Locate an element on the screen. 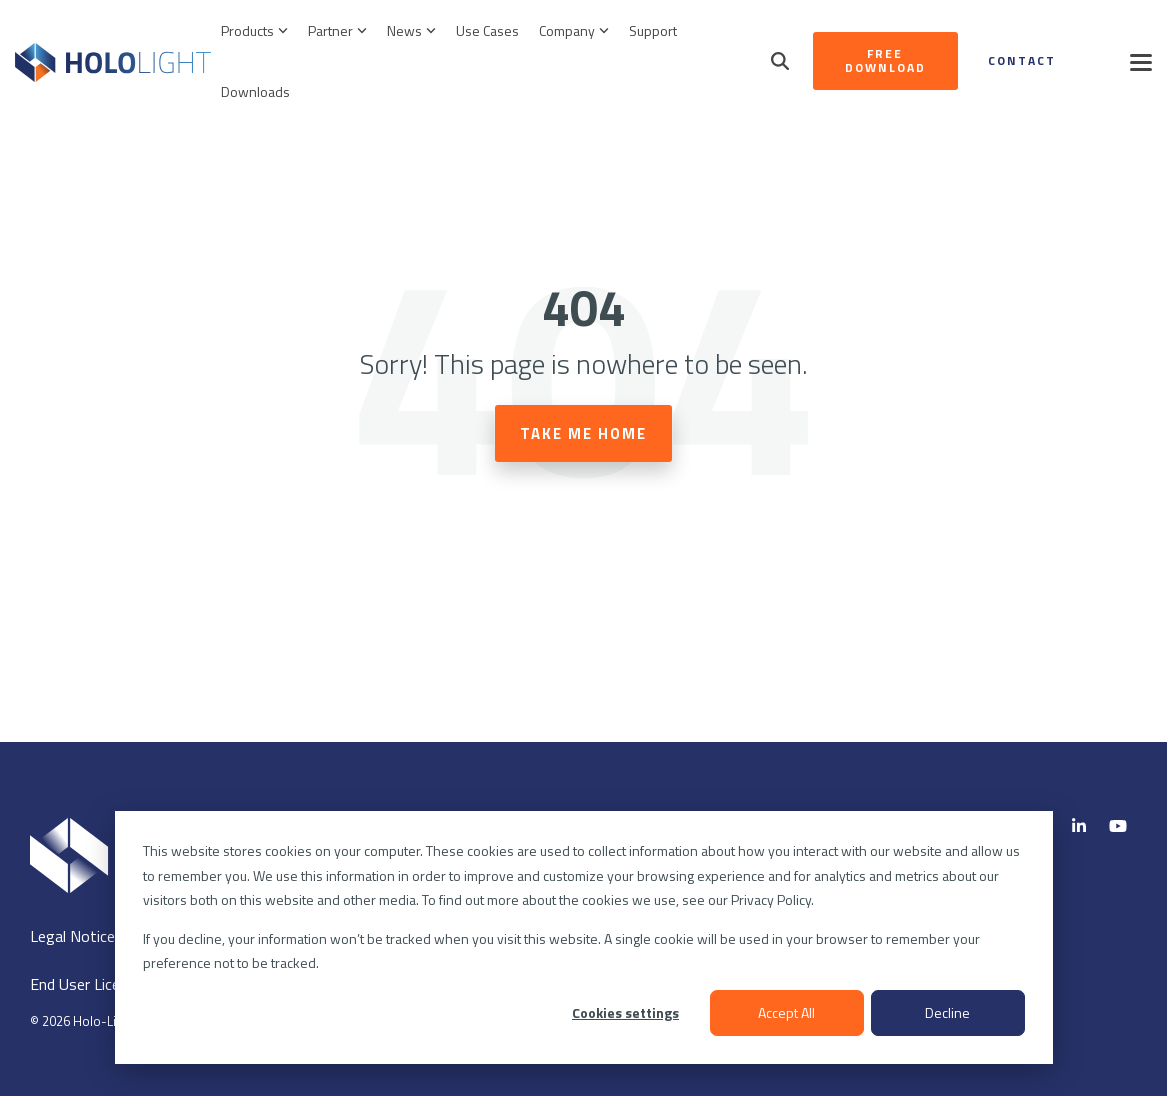  Products is located at coordinates (254, 30).